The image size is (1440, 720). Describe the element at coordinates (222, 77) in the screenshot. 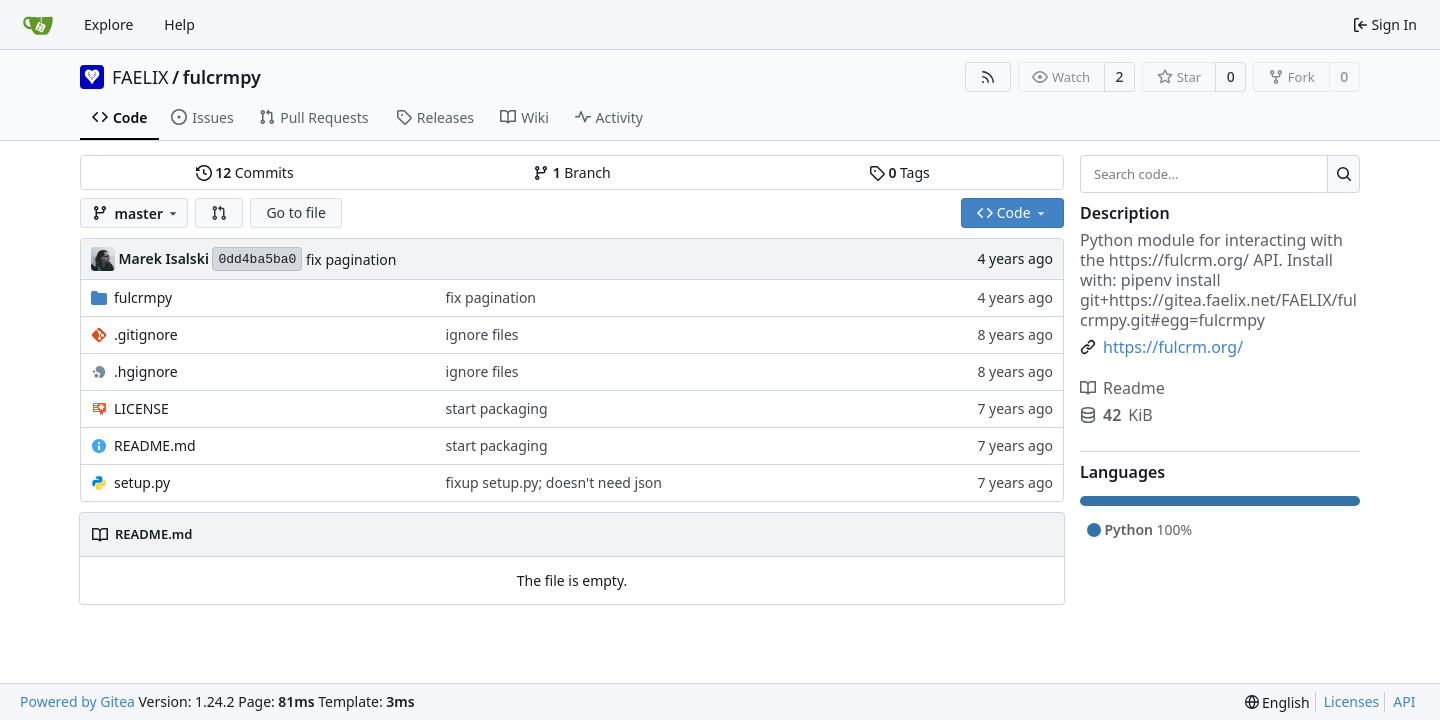

I see `fulcrmpy` at that location.